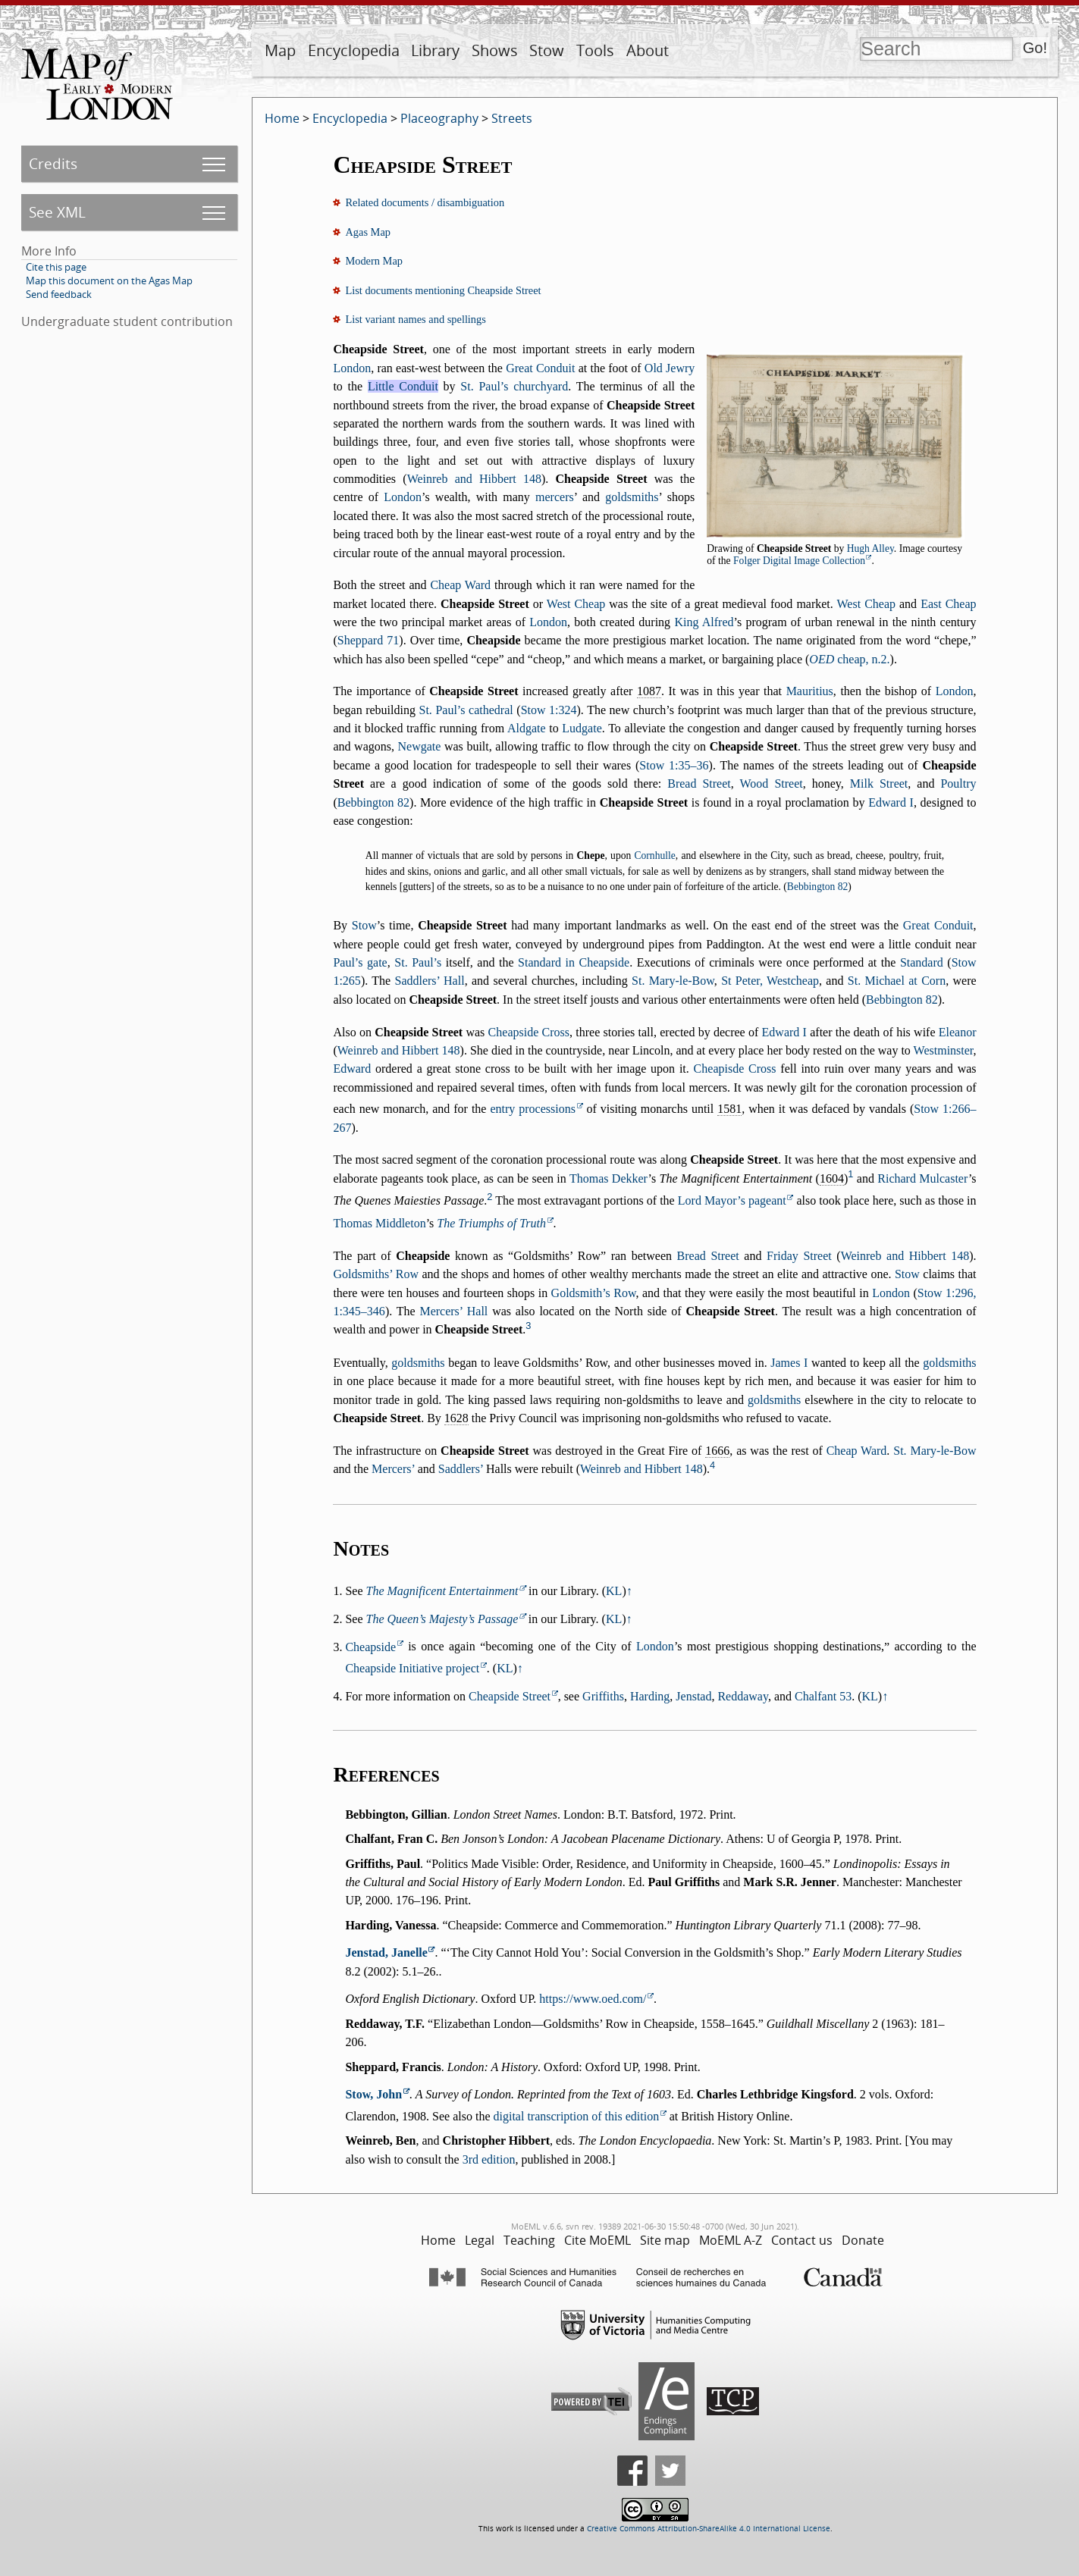 This screenshot has height=2576, width=1079. What do you see at coordinates (802, 2240) in the screenshot?
I see `Contact us` at bounding box center [802, 2240].